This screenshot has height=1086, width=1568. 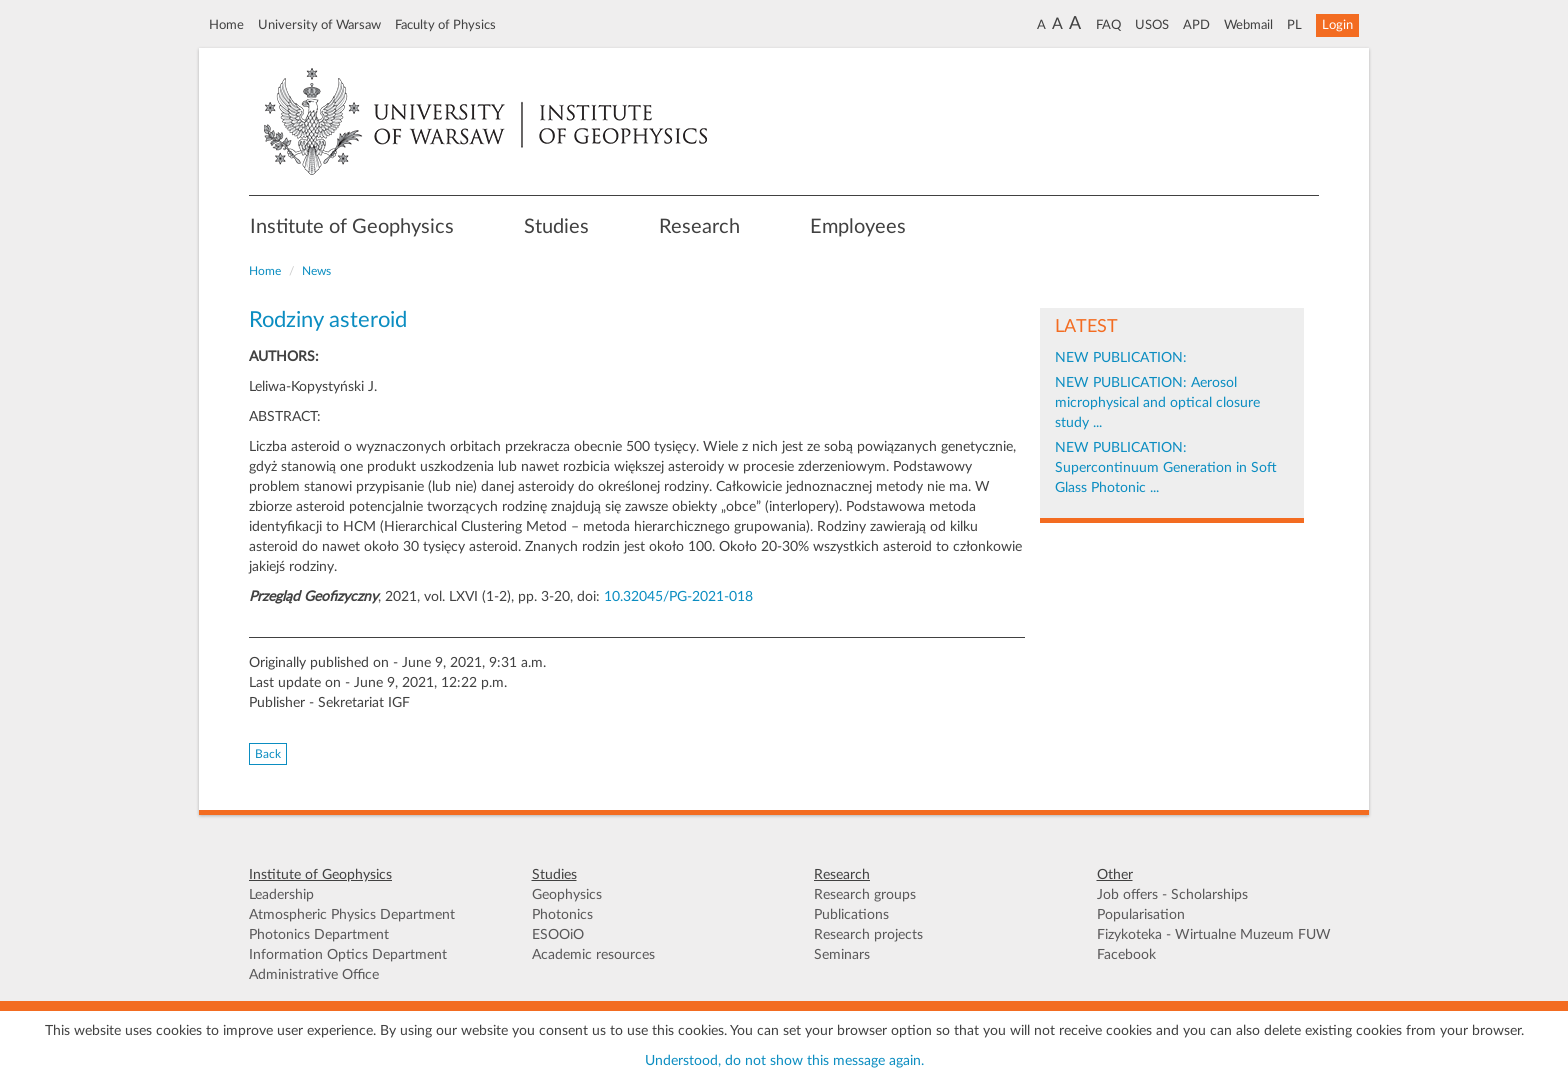 I want to click on PL, so click(x=1294, y=25).